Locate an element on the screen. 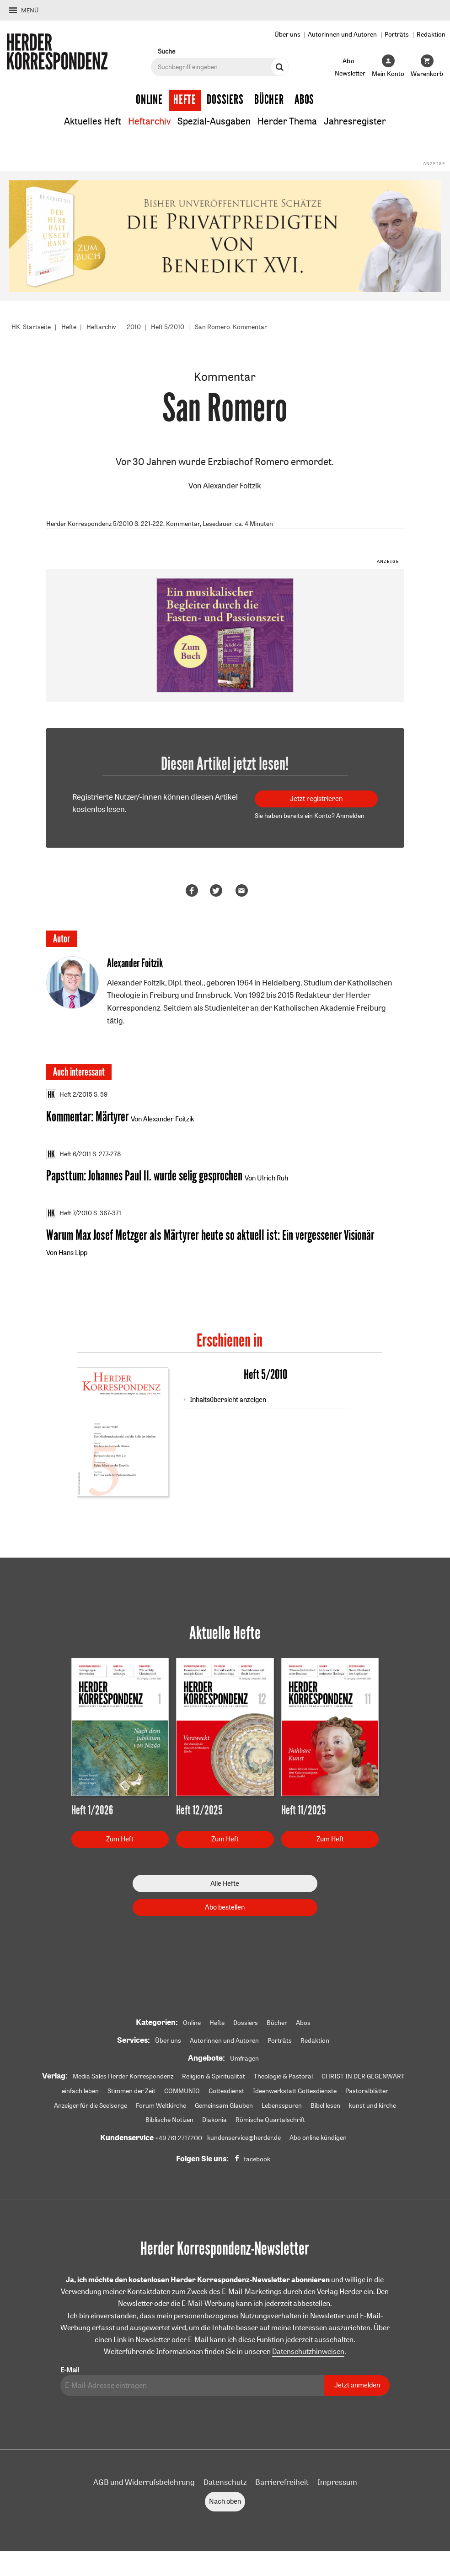 The image size is (450, 2576). Gemeinsam Glauben is located at coordinates (224, 2107).